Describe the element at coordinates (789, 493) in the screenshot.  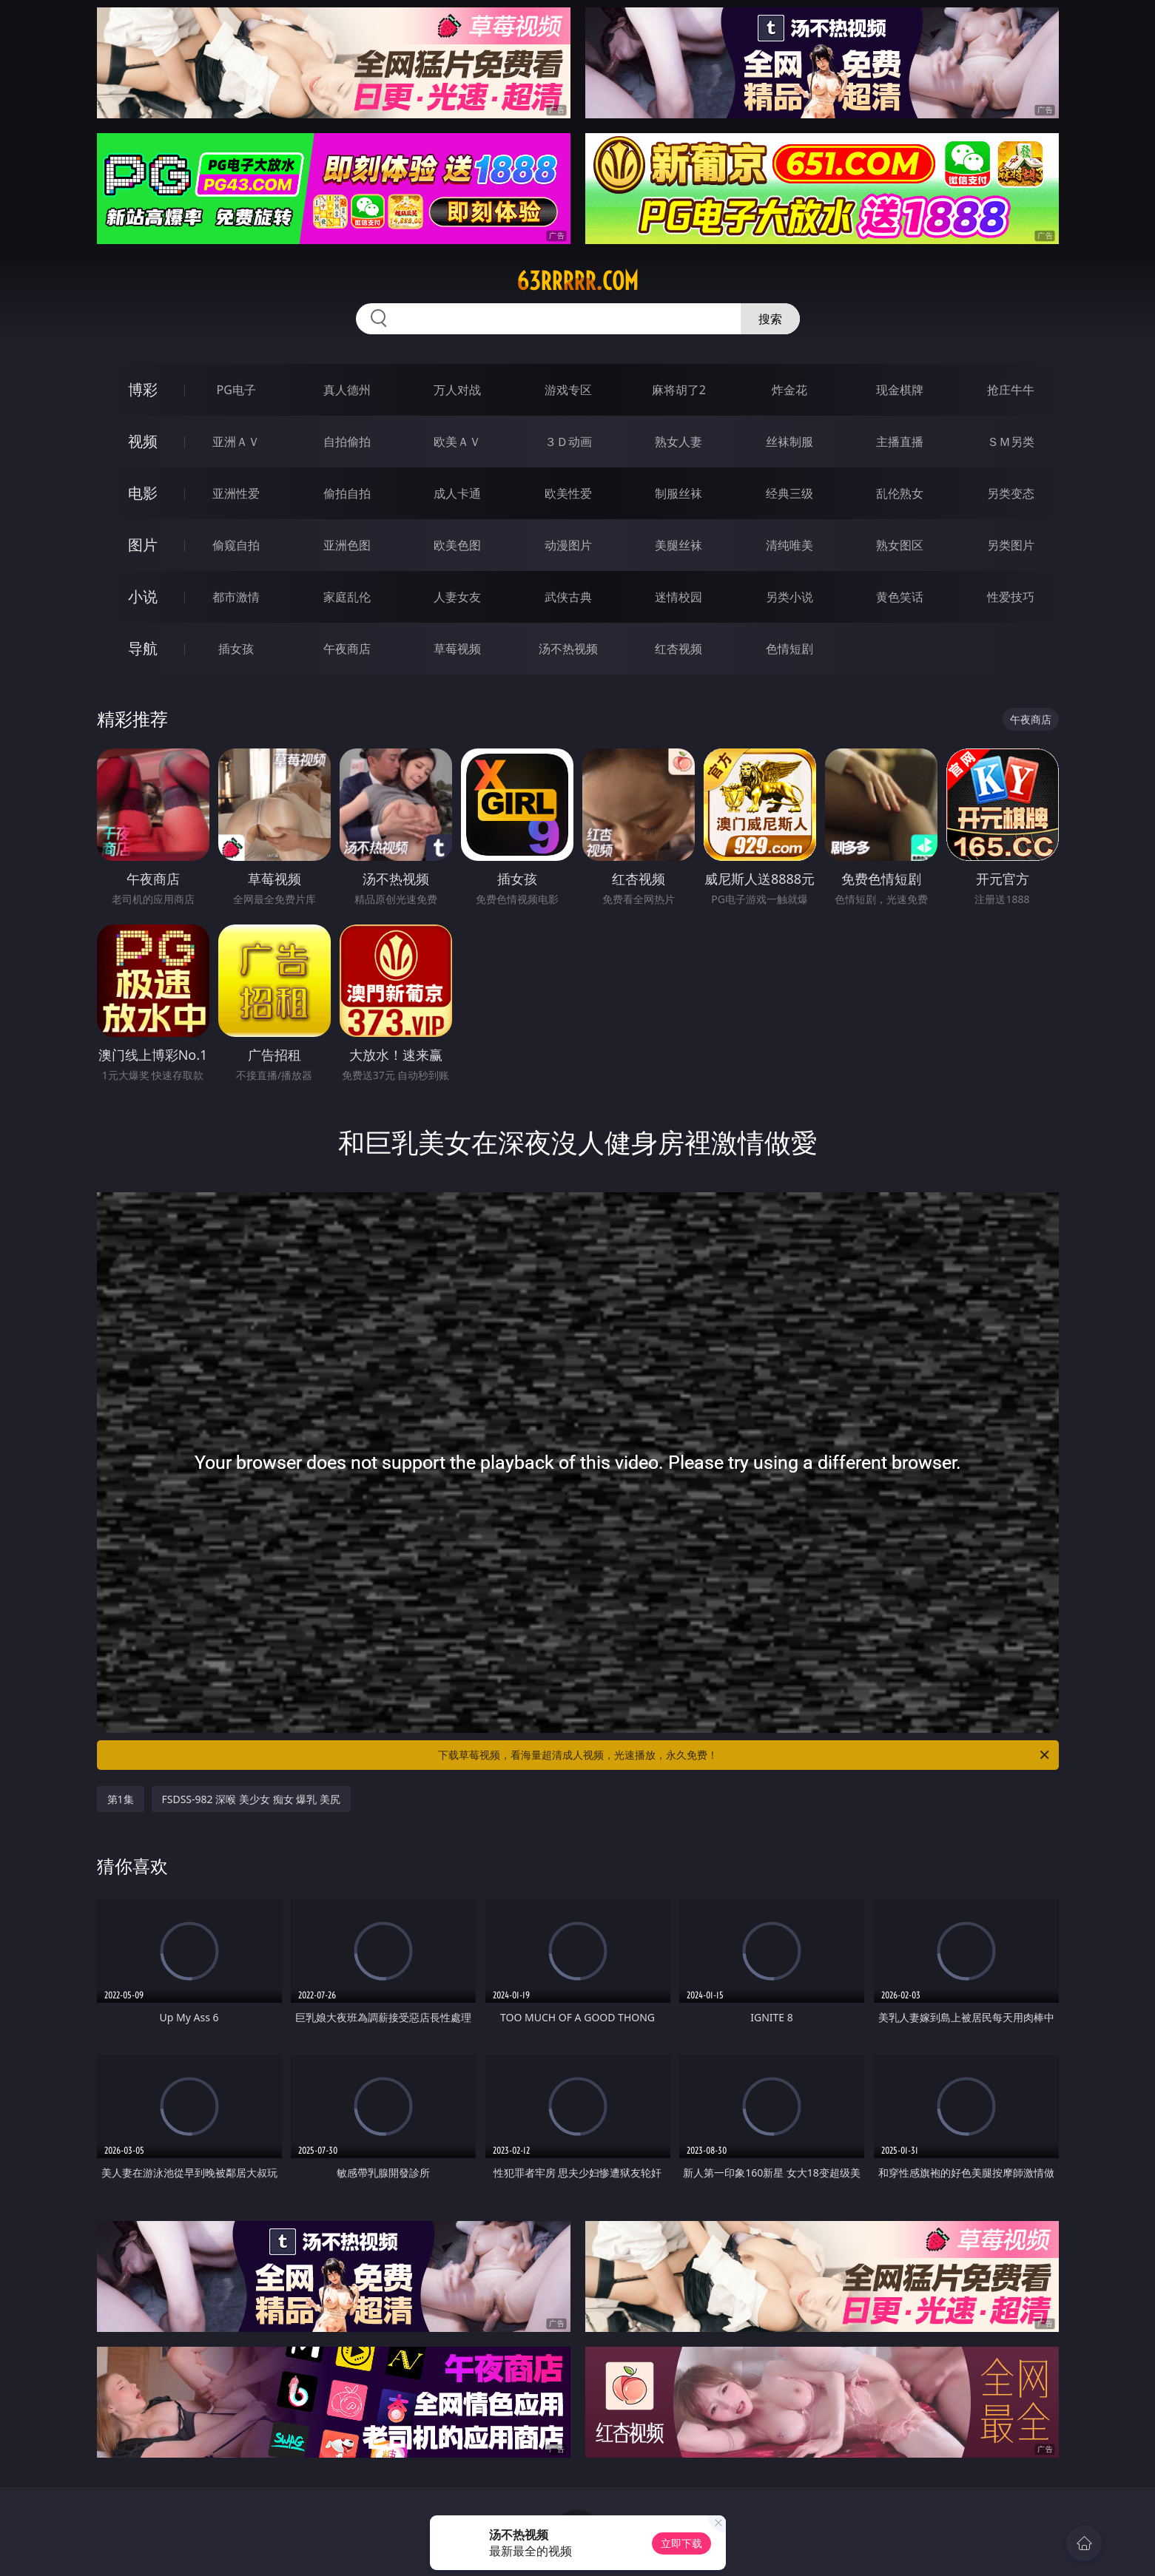
I see `经典三级` at that location.